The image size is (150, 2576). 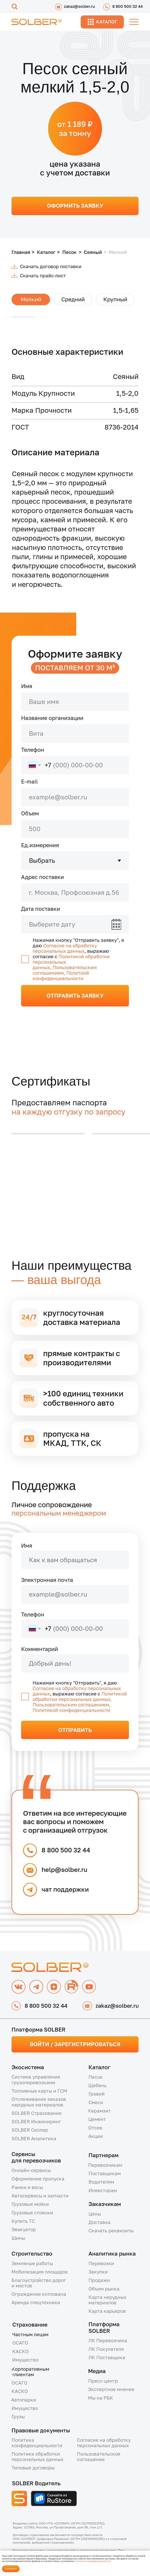 I want to click on Имя, so click(x=26, y=686).